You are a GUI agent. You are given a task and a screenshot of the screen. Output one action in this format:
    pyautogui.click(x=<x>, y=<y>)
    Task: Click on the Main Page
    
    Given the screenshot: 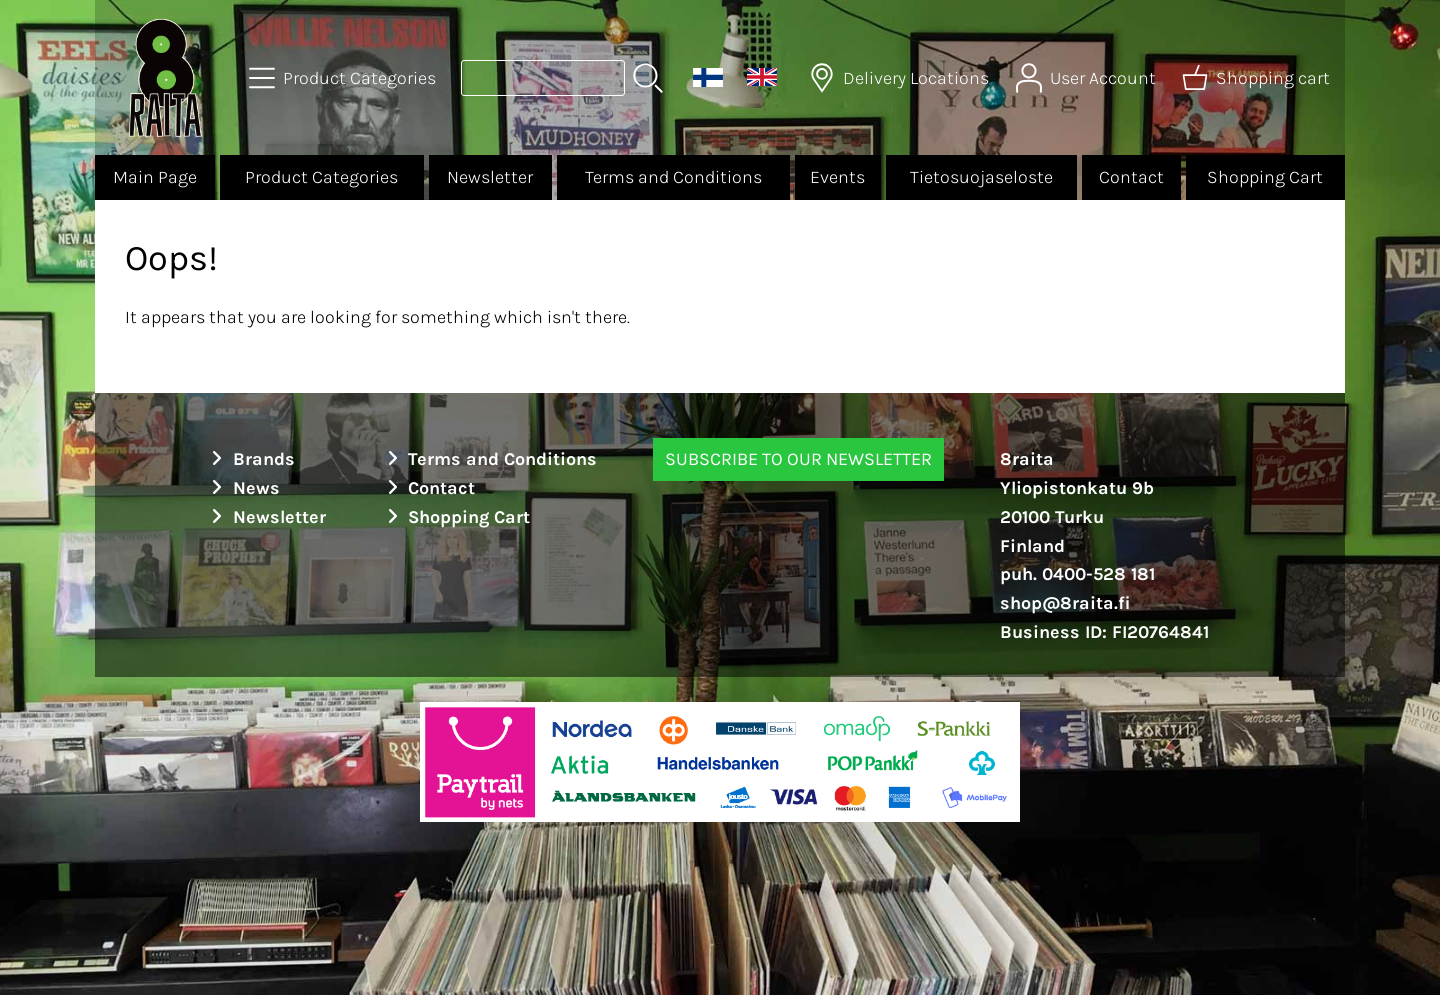 What is the action you would take?
    pyautogui.click(x=155, y=177)
    